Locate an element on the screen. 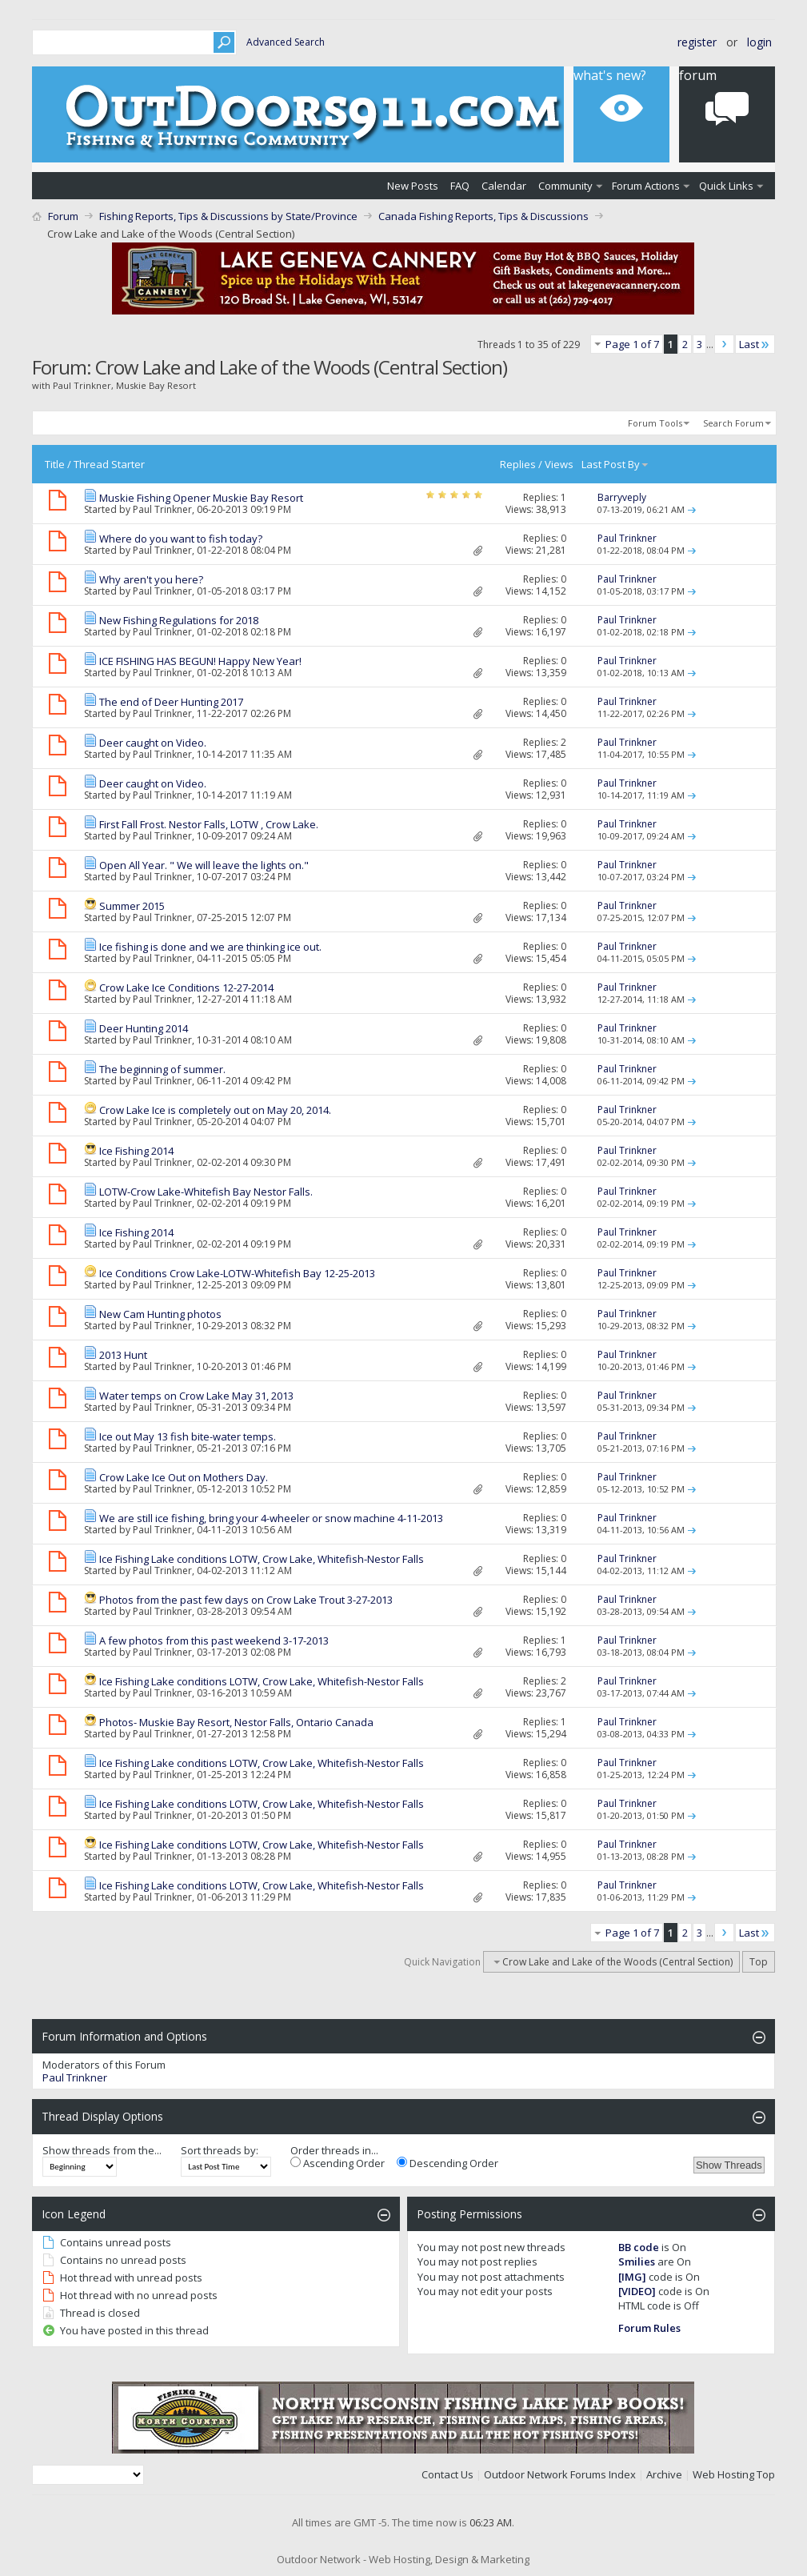 Image resolution: width=807 pixels, height=2576 pixels. Forum Rules is located at coordinates (649, 2328).